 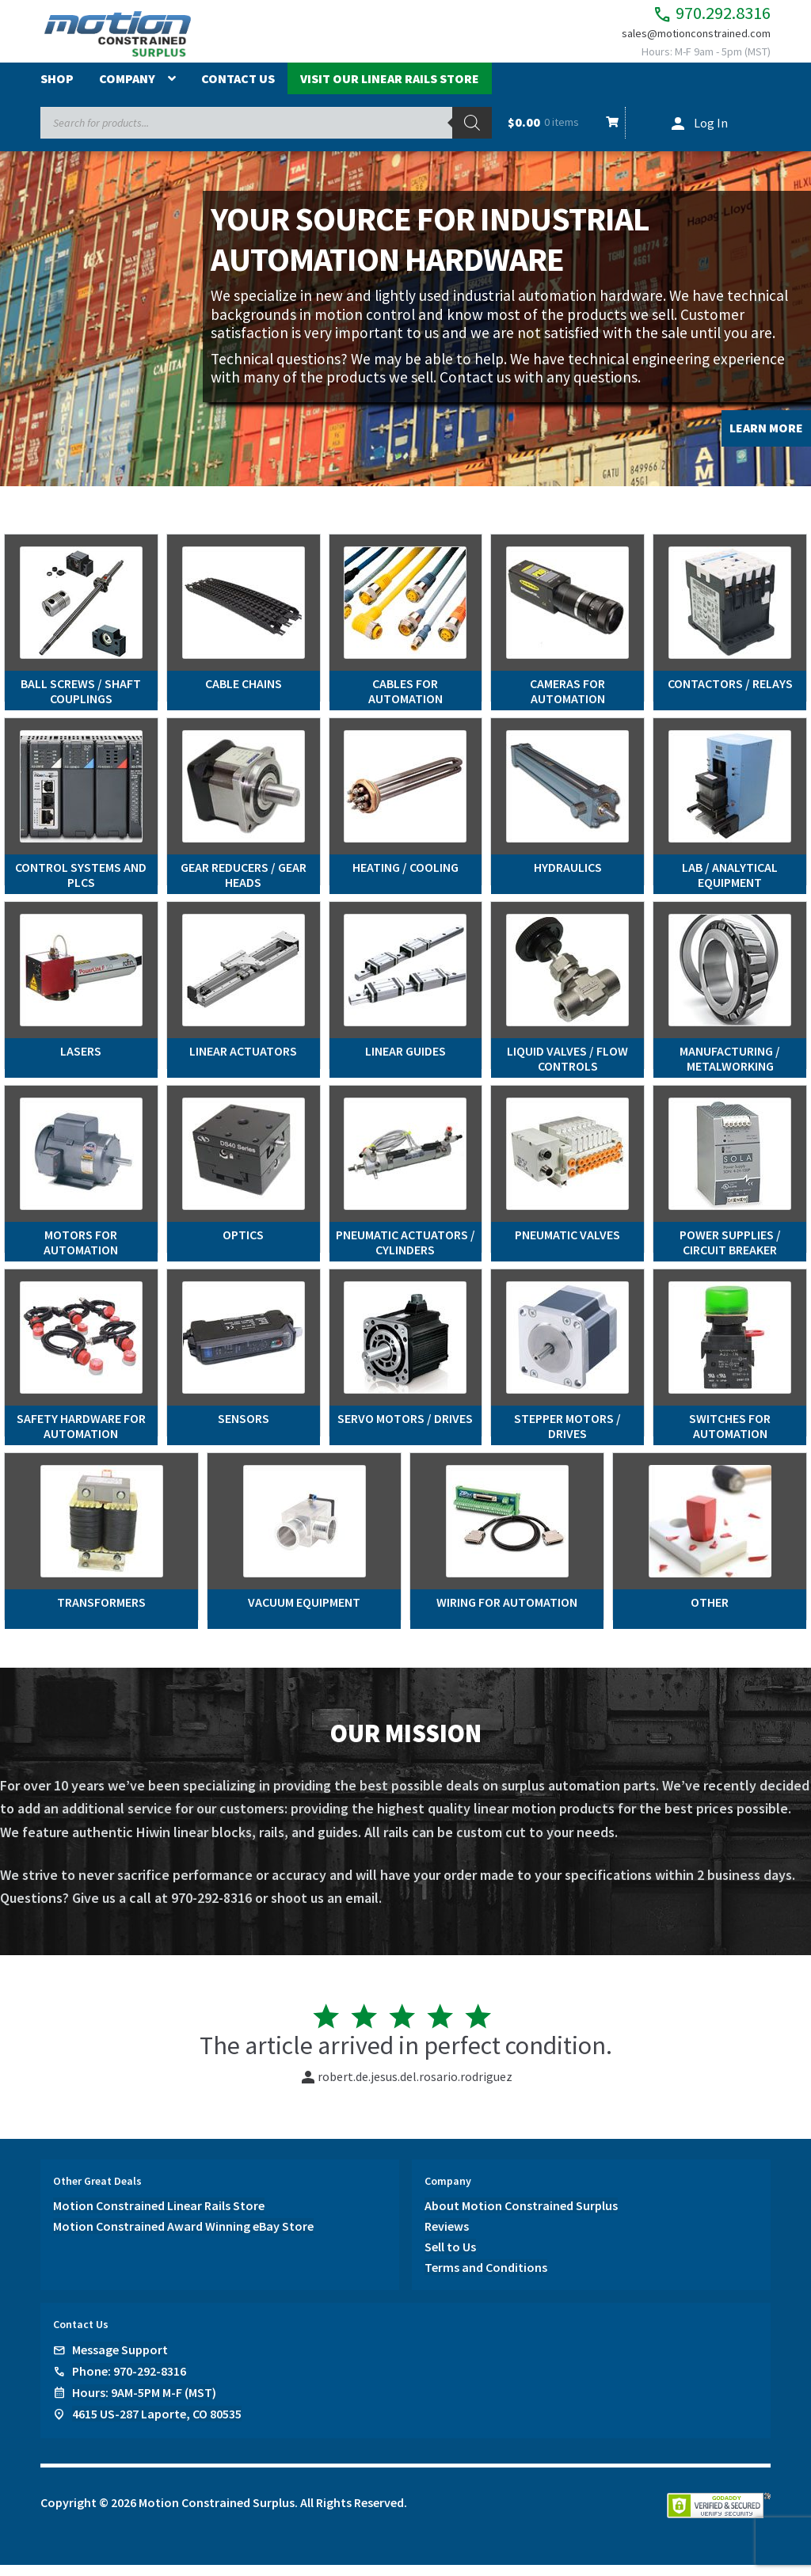 What do you see at coordinates (159, 2216) in the screenshot?
I see `Motion Constrained Linear Rails Store` at bounding box center [159, 2216].